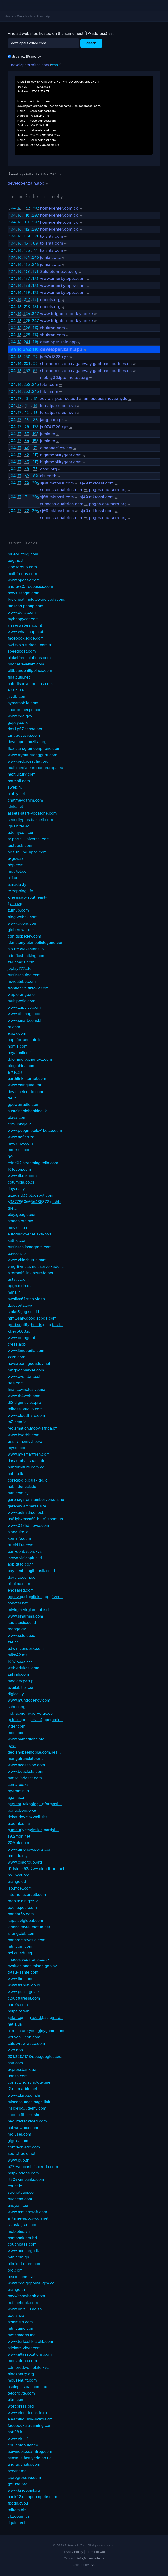 This screenshot has width=168, height=2576. Describe the element at coordinates (26, 391) in the screenshot. I see `253` at that location.